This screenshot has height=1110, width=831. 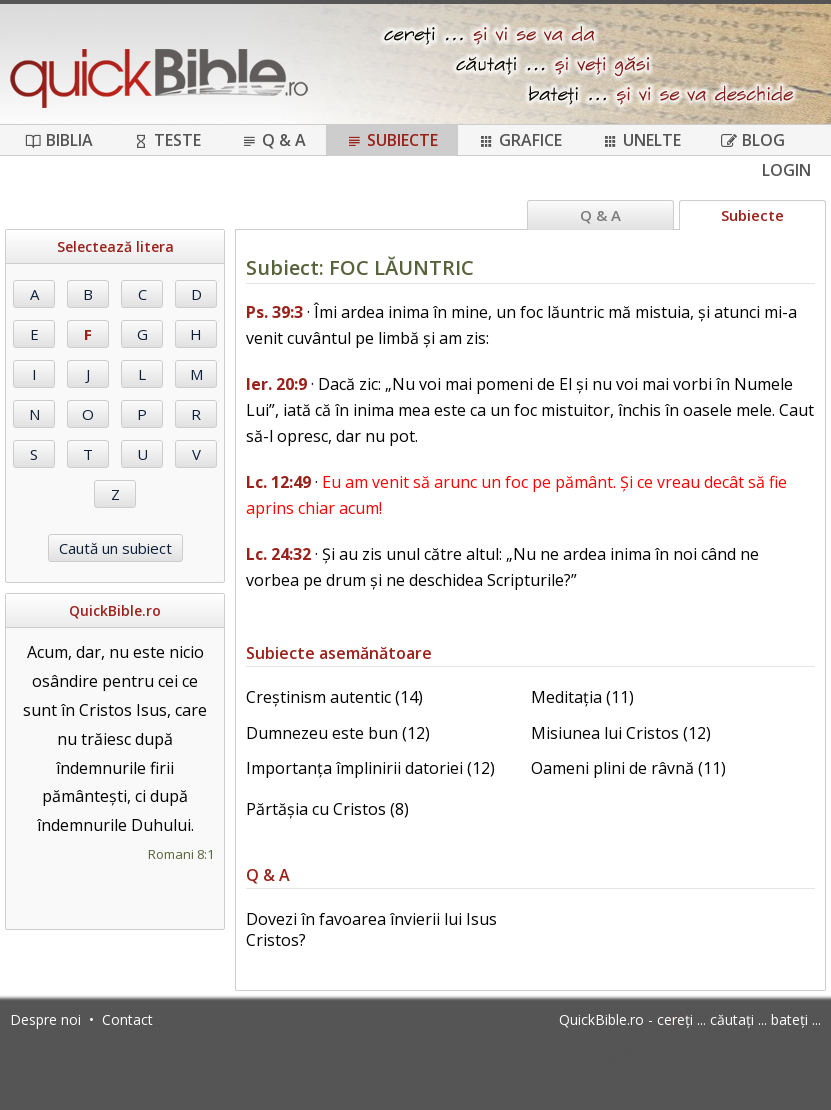 What do you see at coordinates (753, 140) in the screenshot?
I see `Blog` at bounding box center [753, 140].